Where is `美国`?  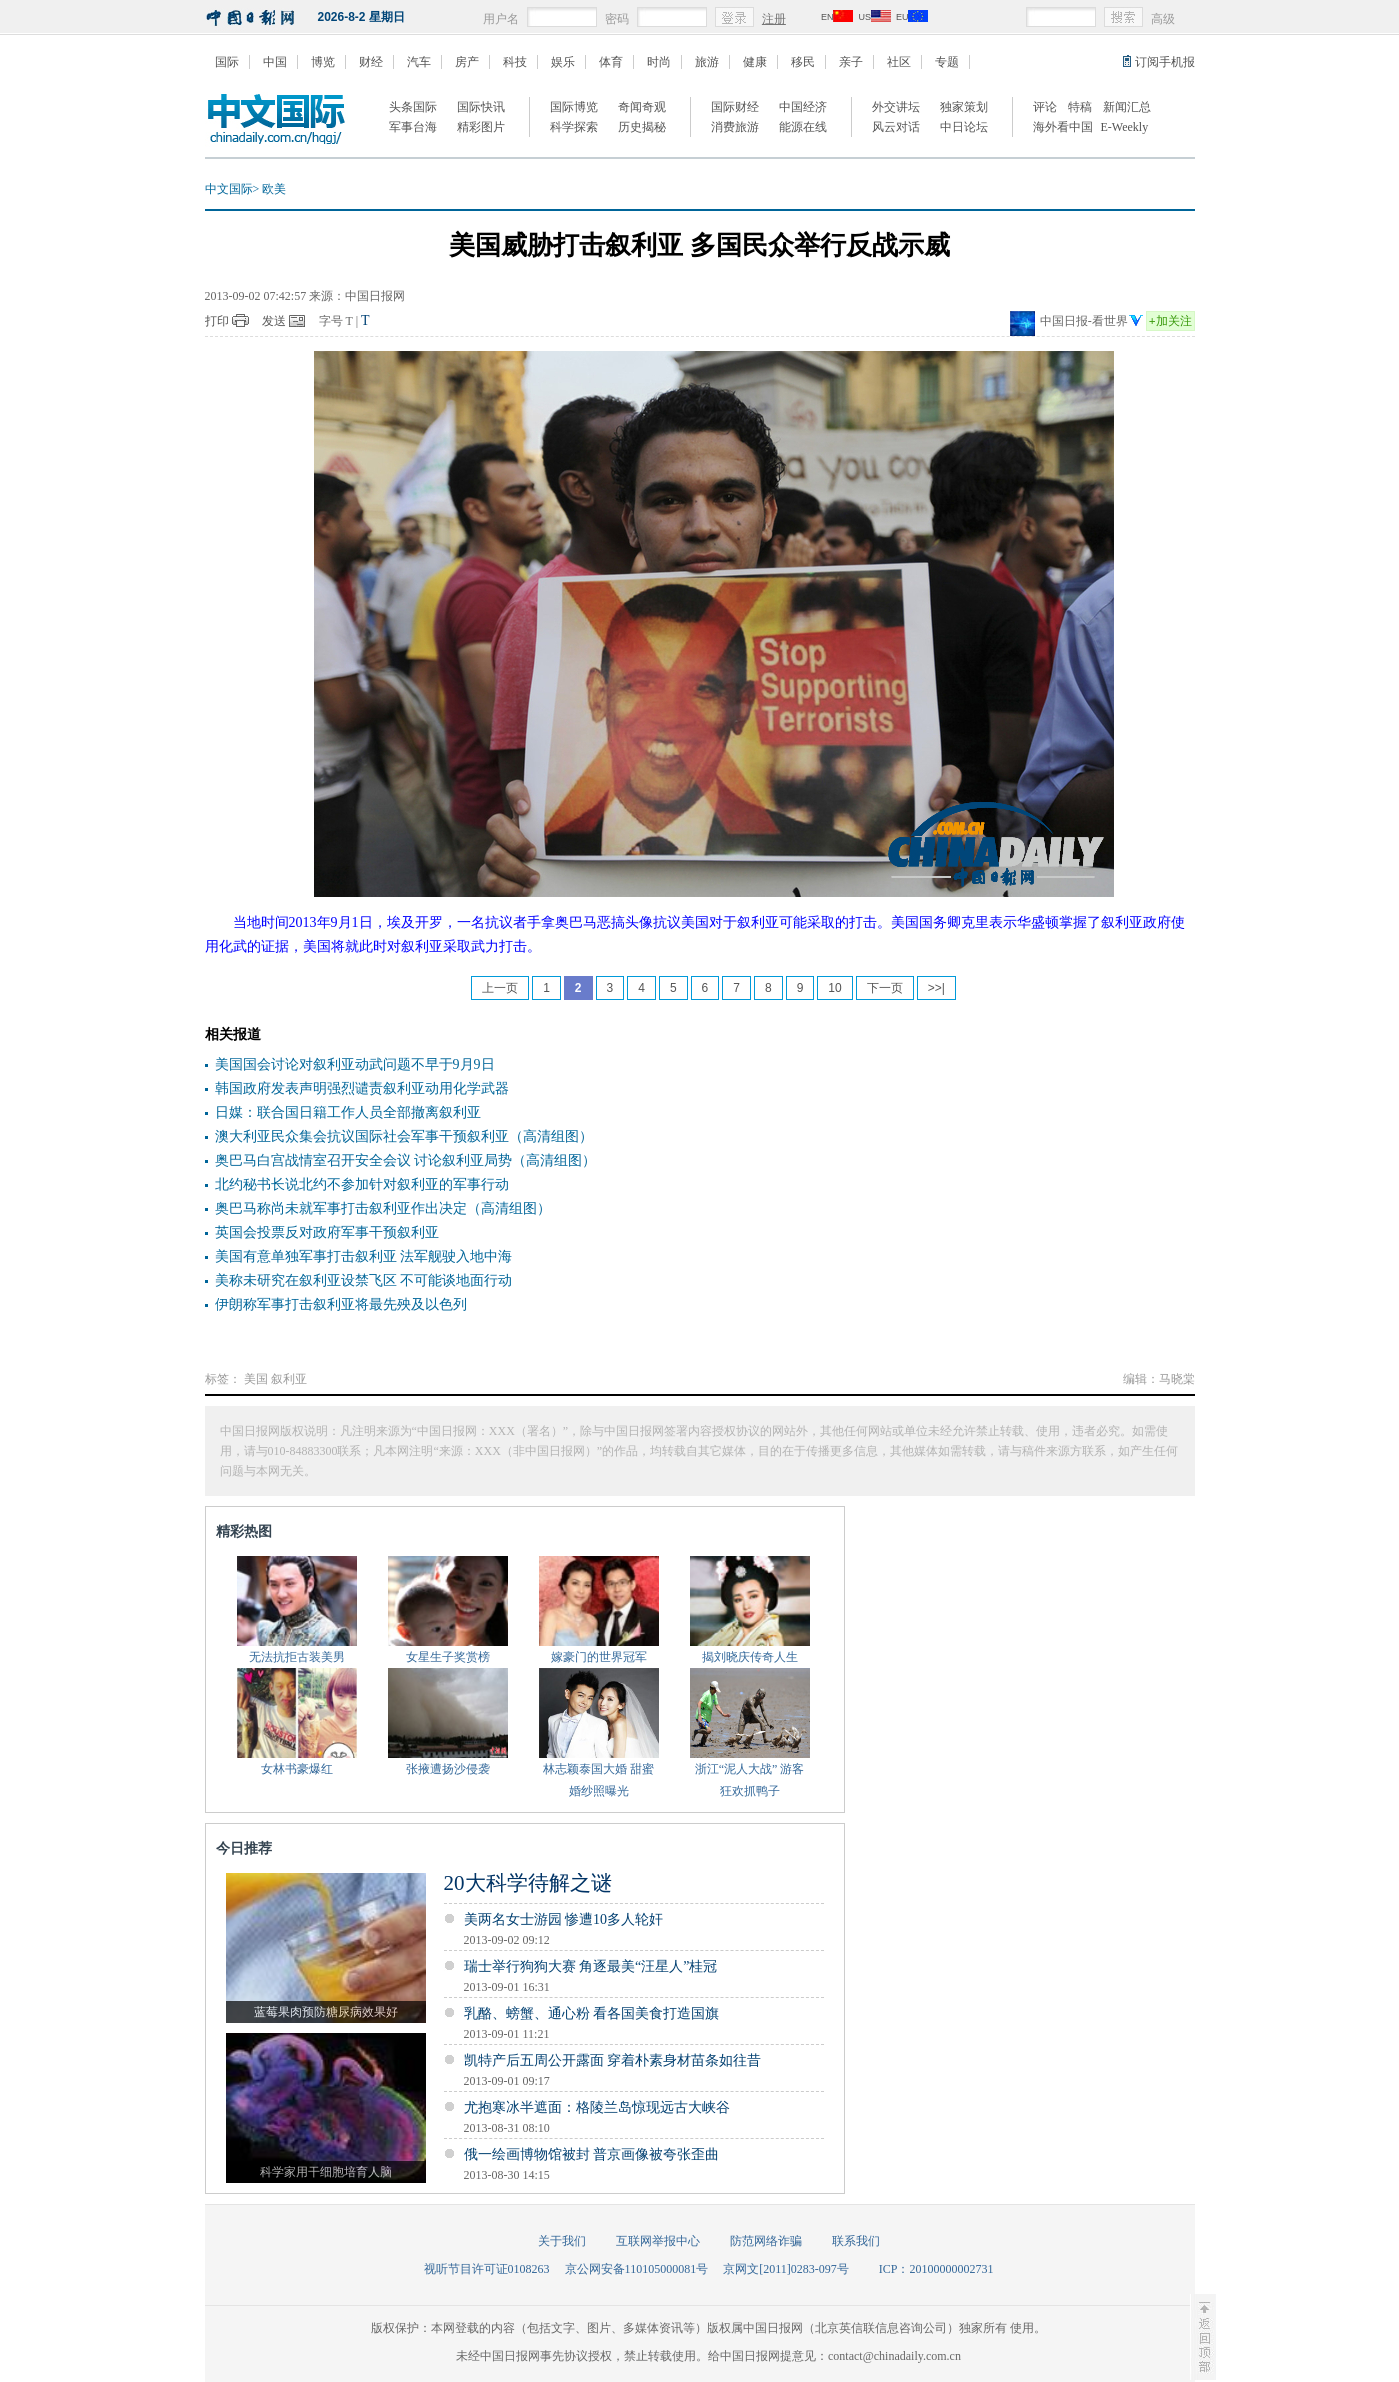 美国 is located at coordinates (256, 1379).